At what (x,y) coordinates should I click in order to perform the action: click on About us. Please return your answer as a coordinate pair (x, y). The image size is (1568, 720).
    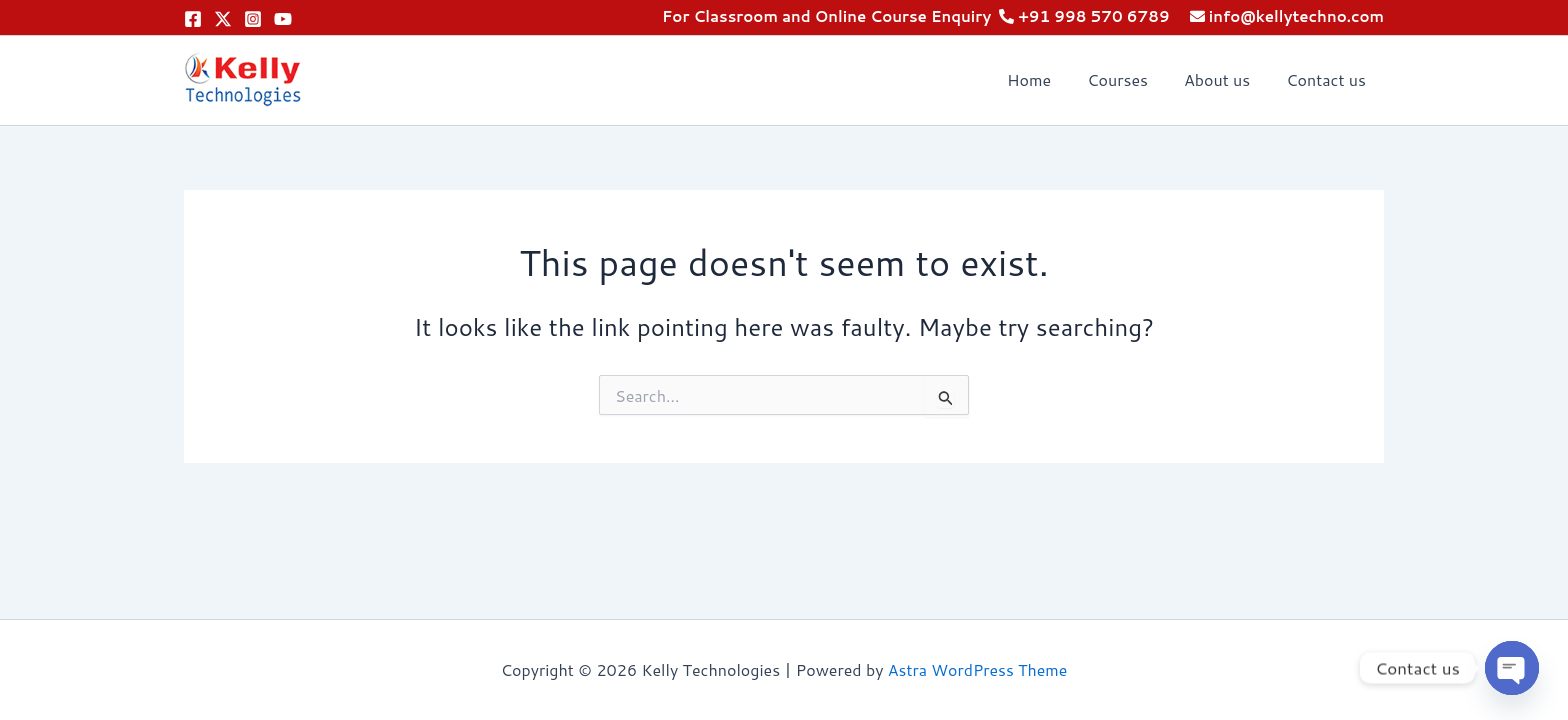
    Looking at the image, I should click on (1223, 79).